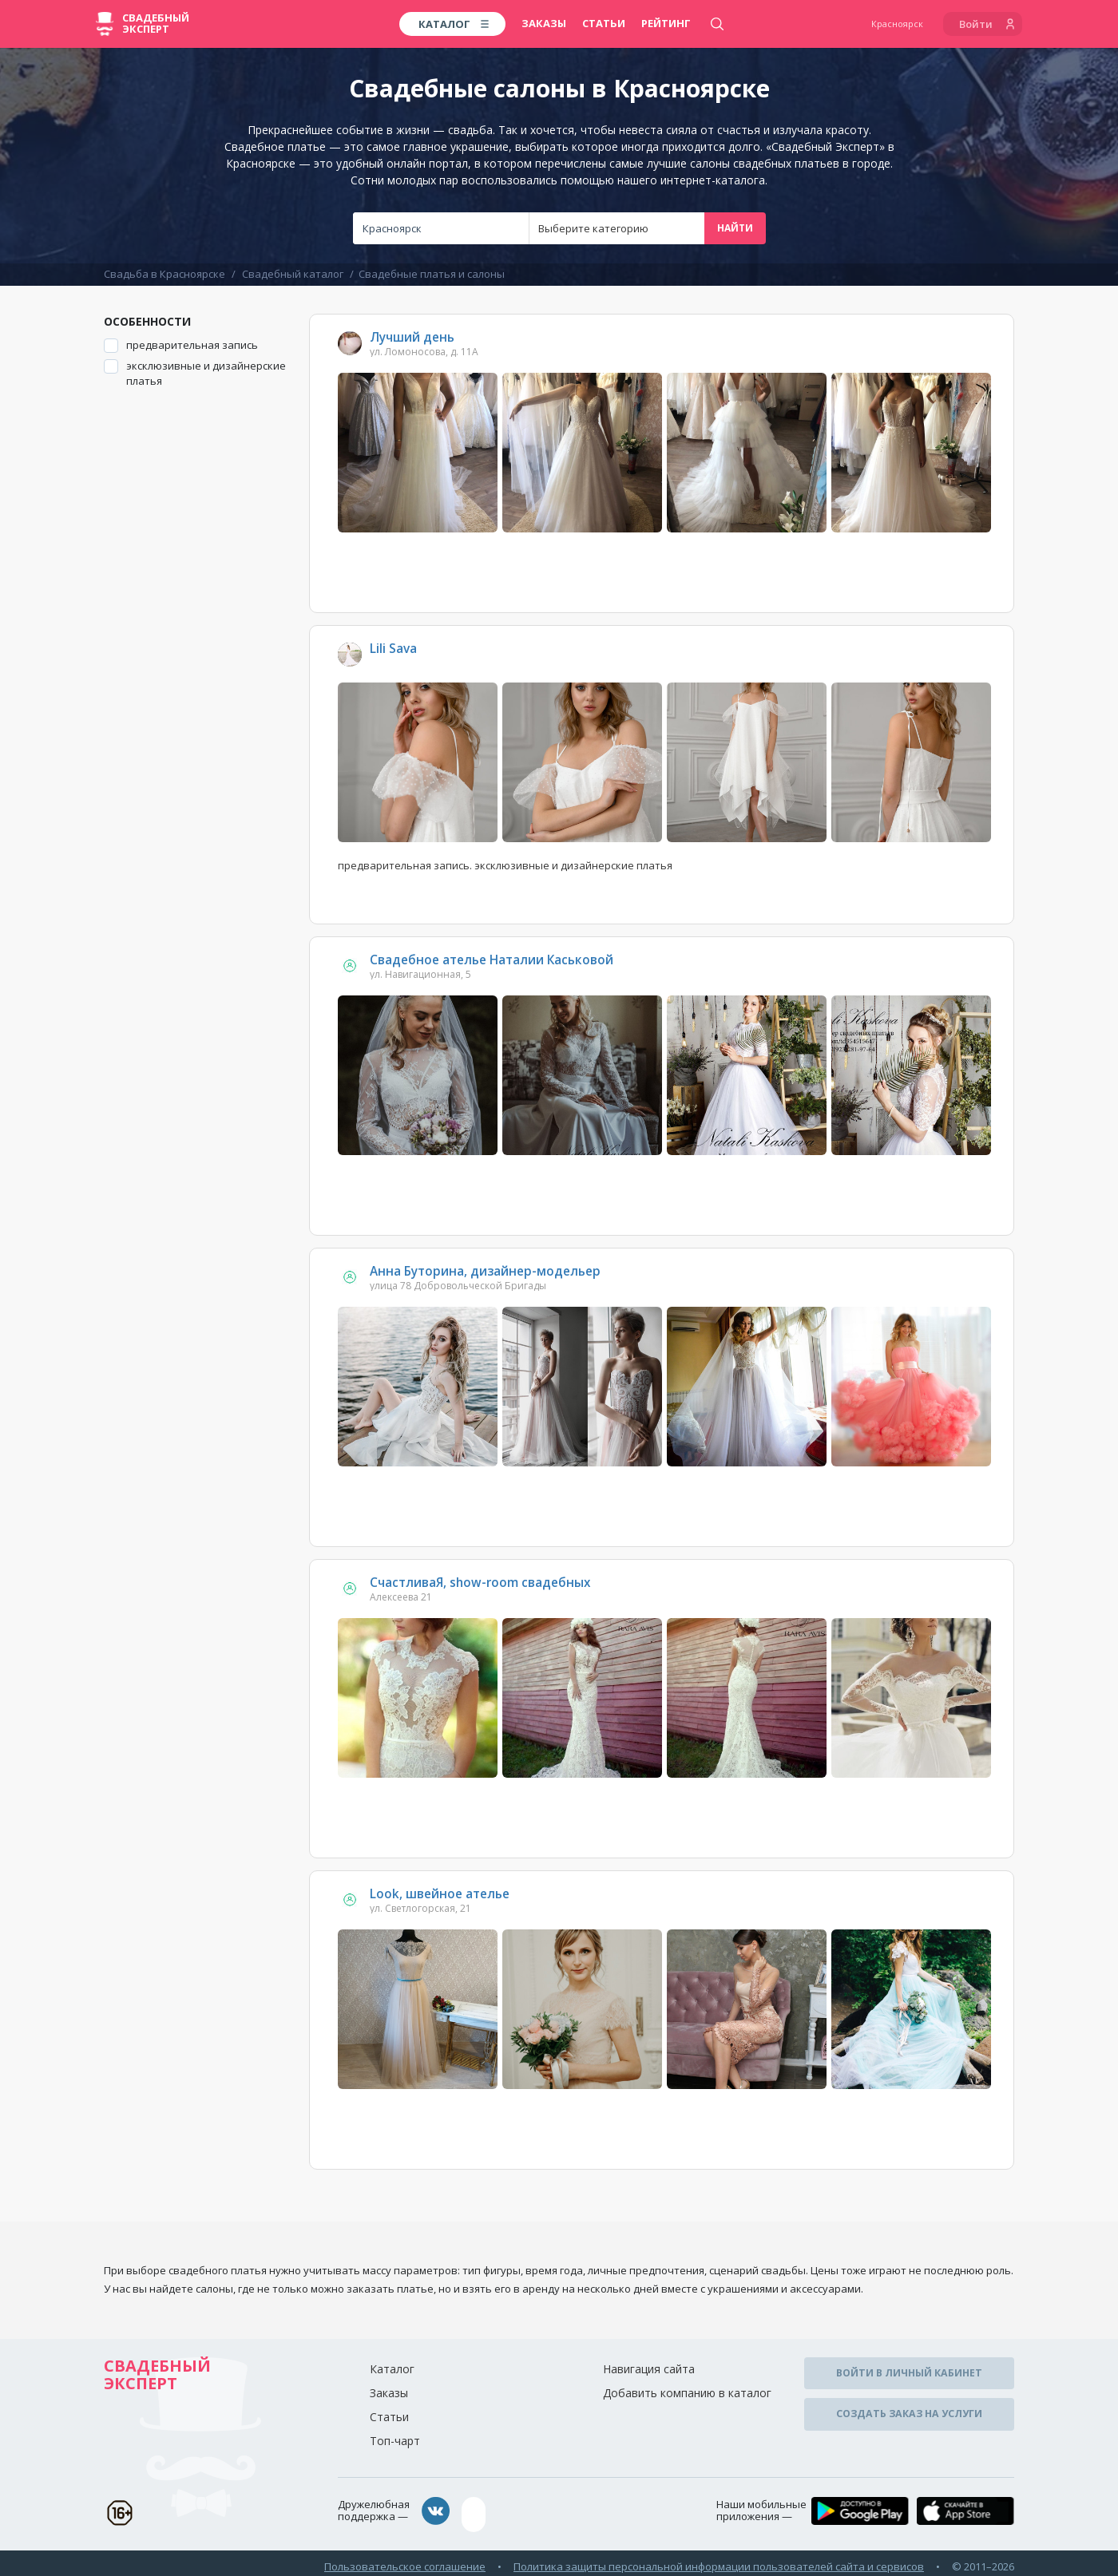 The height and width of the screenshot is (2576, 1118). Describe the element at coordinates (392, 2368) in the screenshot. I see `Каталог` at that location.